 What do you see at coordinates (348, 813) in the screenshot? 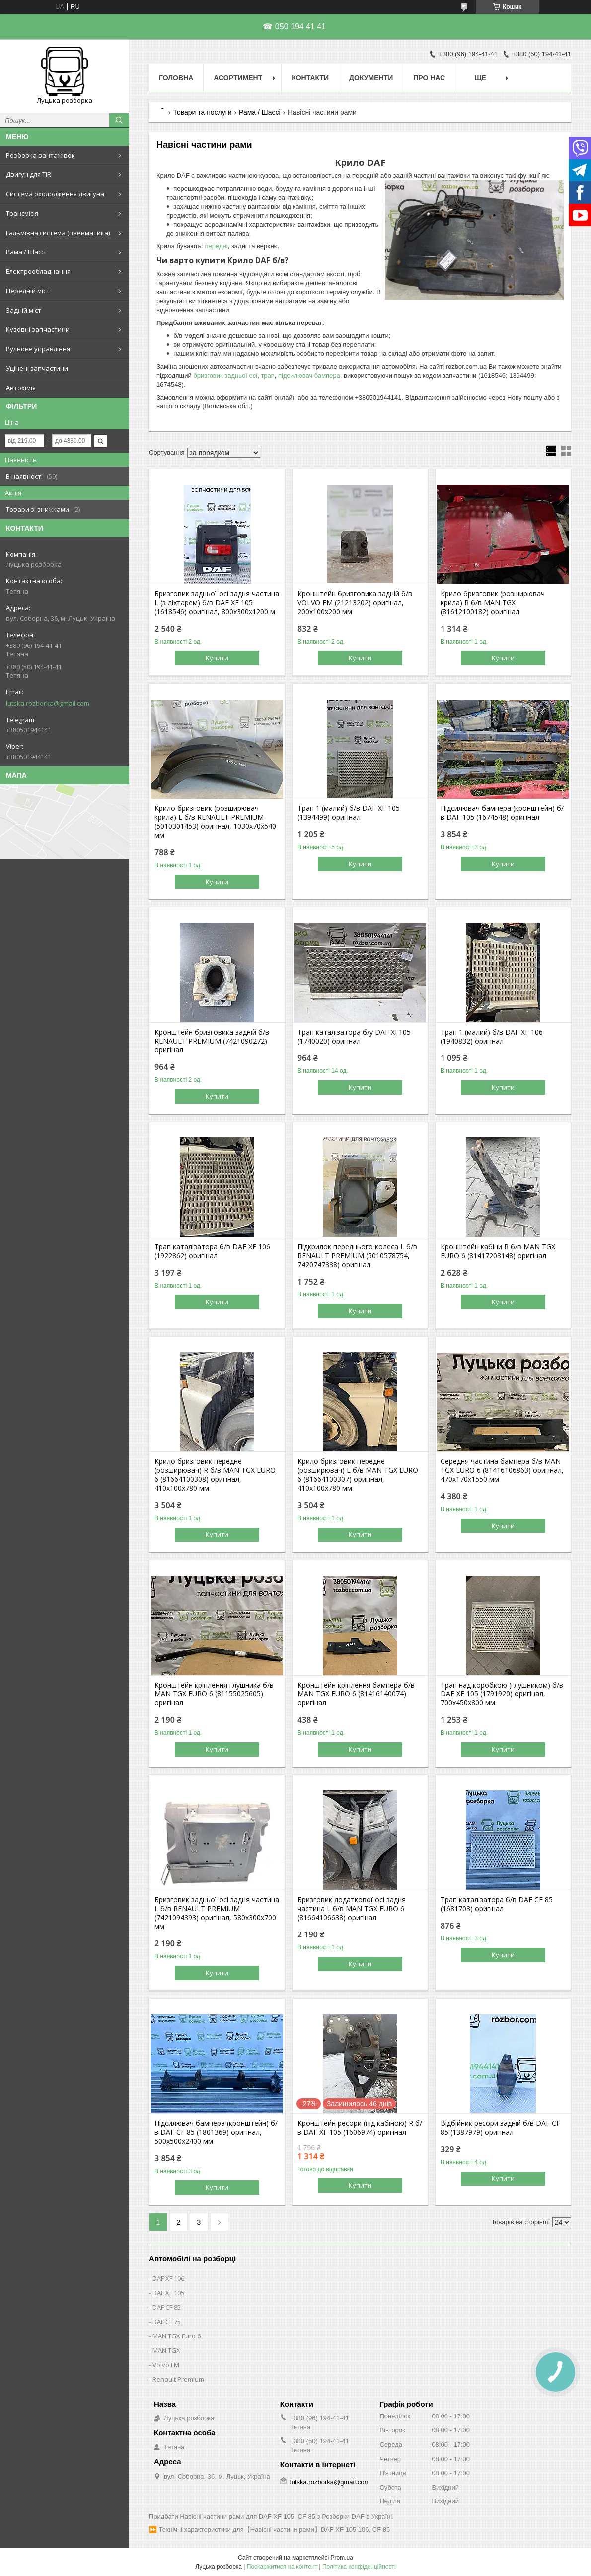
I see `Трап 1 (малий) б/в DAF XF 105 (1394499) оригінал` at bounding box center [348, 813].